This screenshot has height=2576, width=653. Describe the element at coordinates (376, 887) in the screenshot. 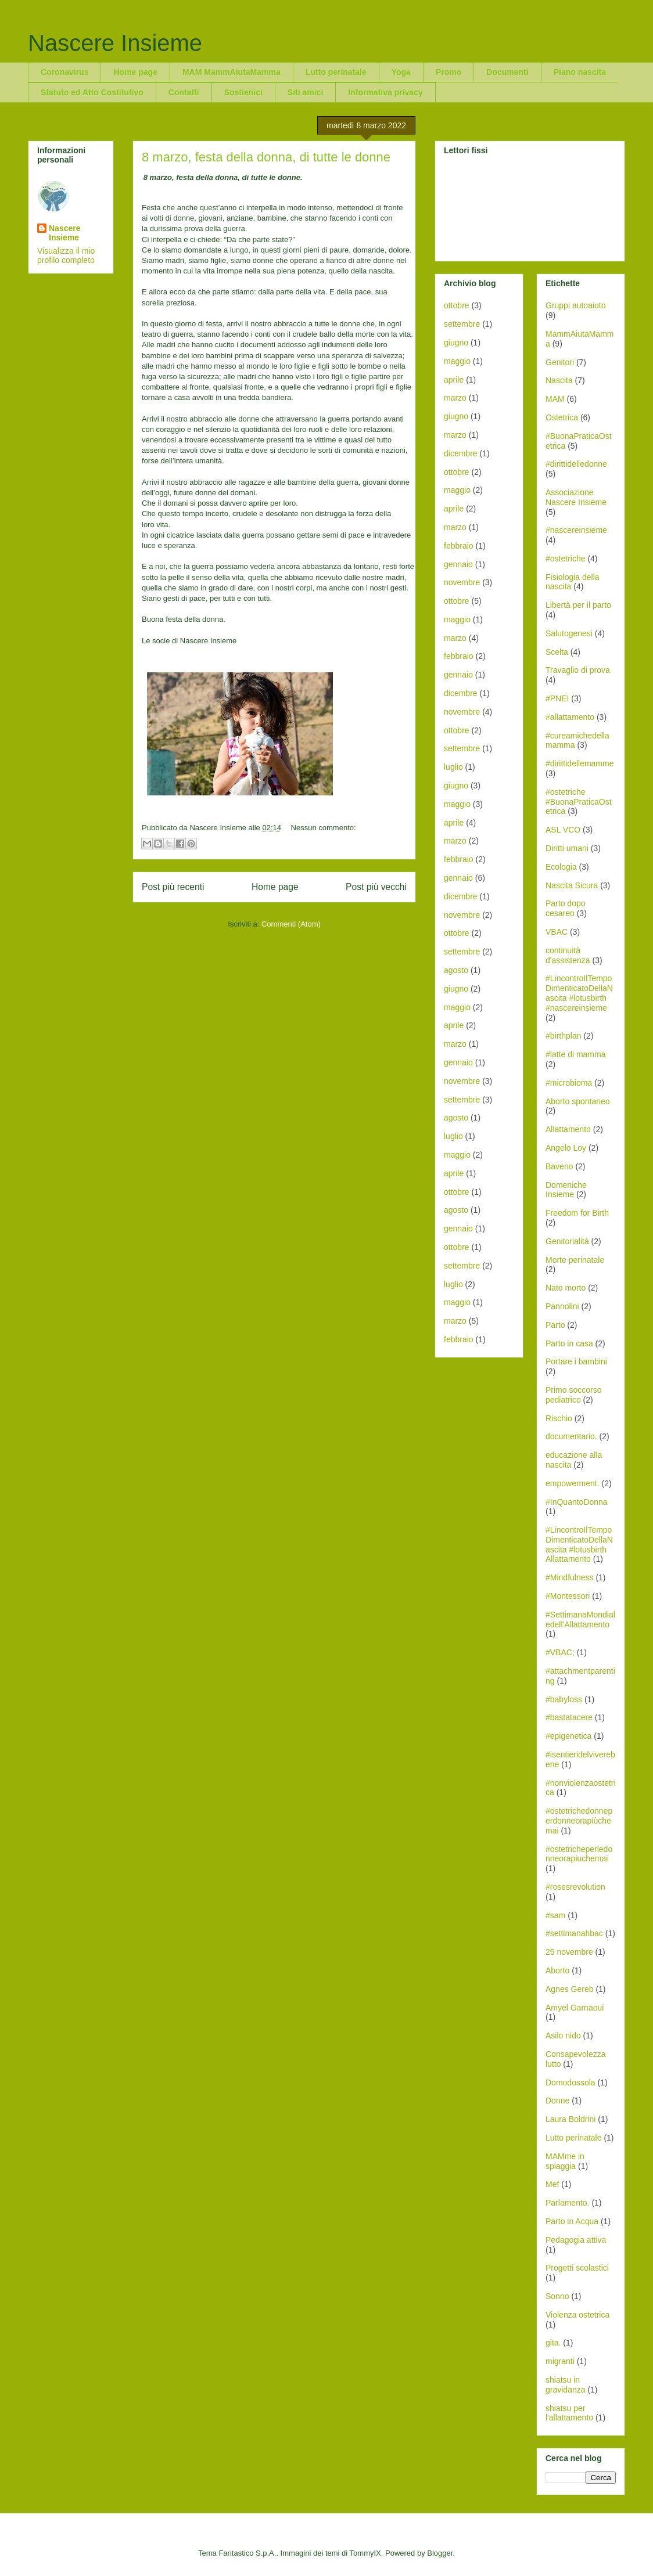

I see `Post più vecchi` at that location.